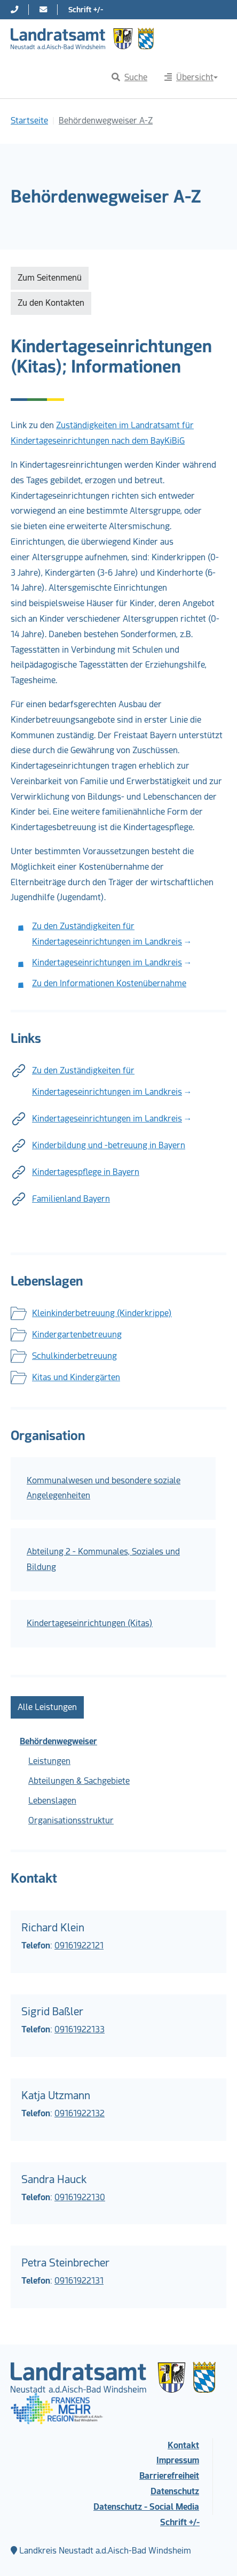 The width and height of the screenshot is (237, 2576). Describe the element at coordinates (79, 2281) in the screenshot. I see `09161922131` at that location.